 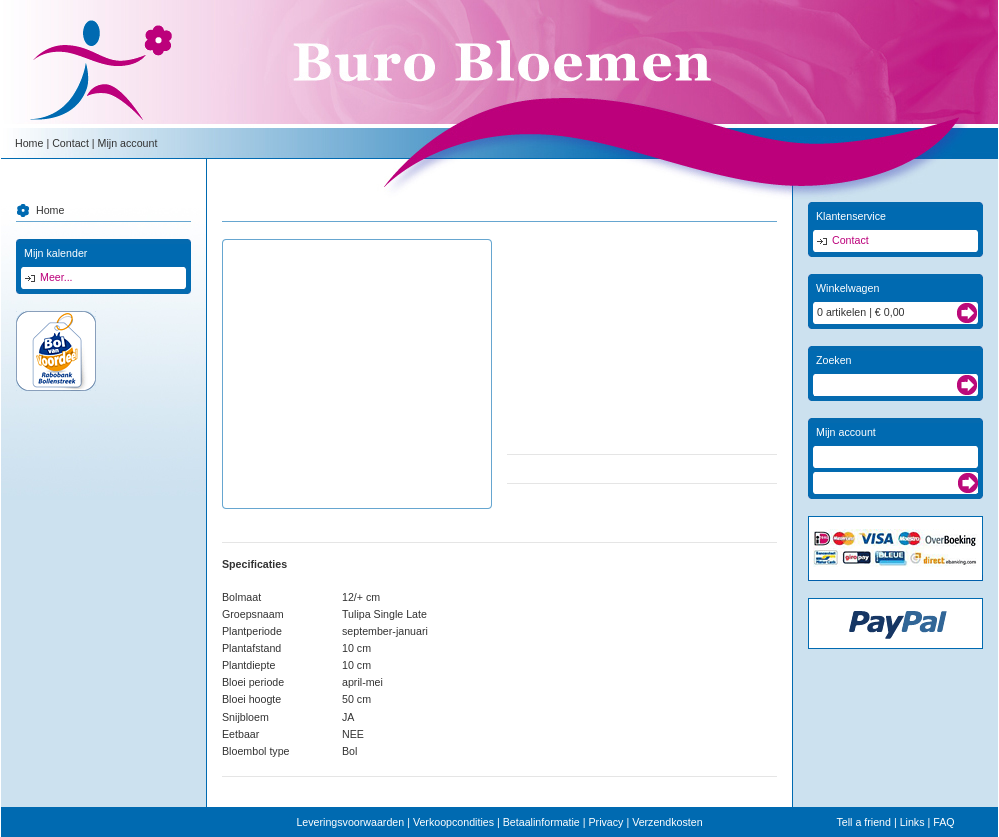 I want to click on Mijn account, so click(x=128, y=143).